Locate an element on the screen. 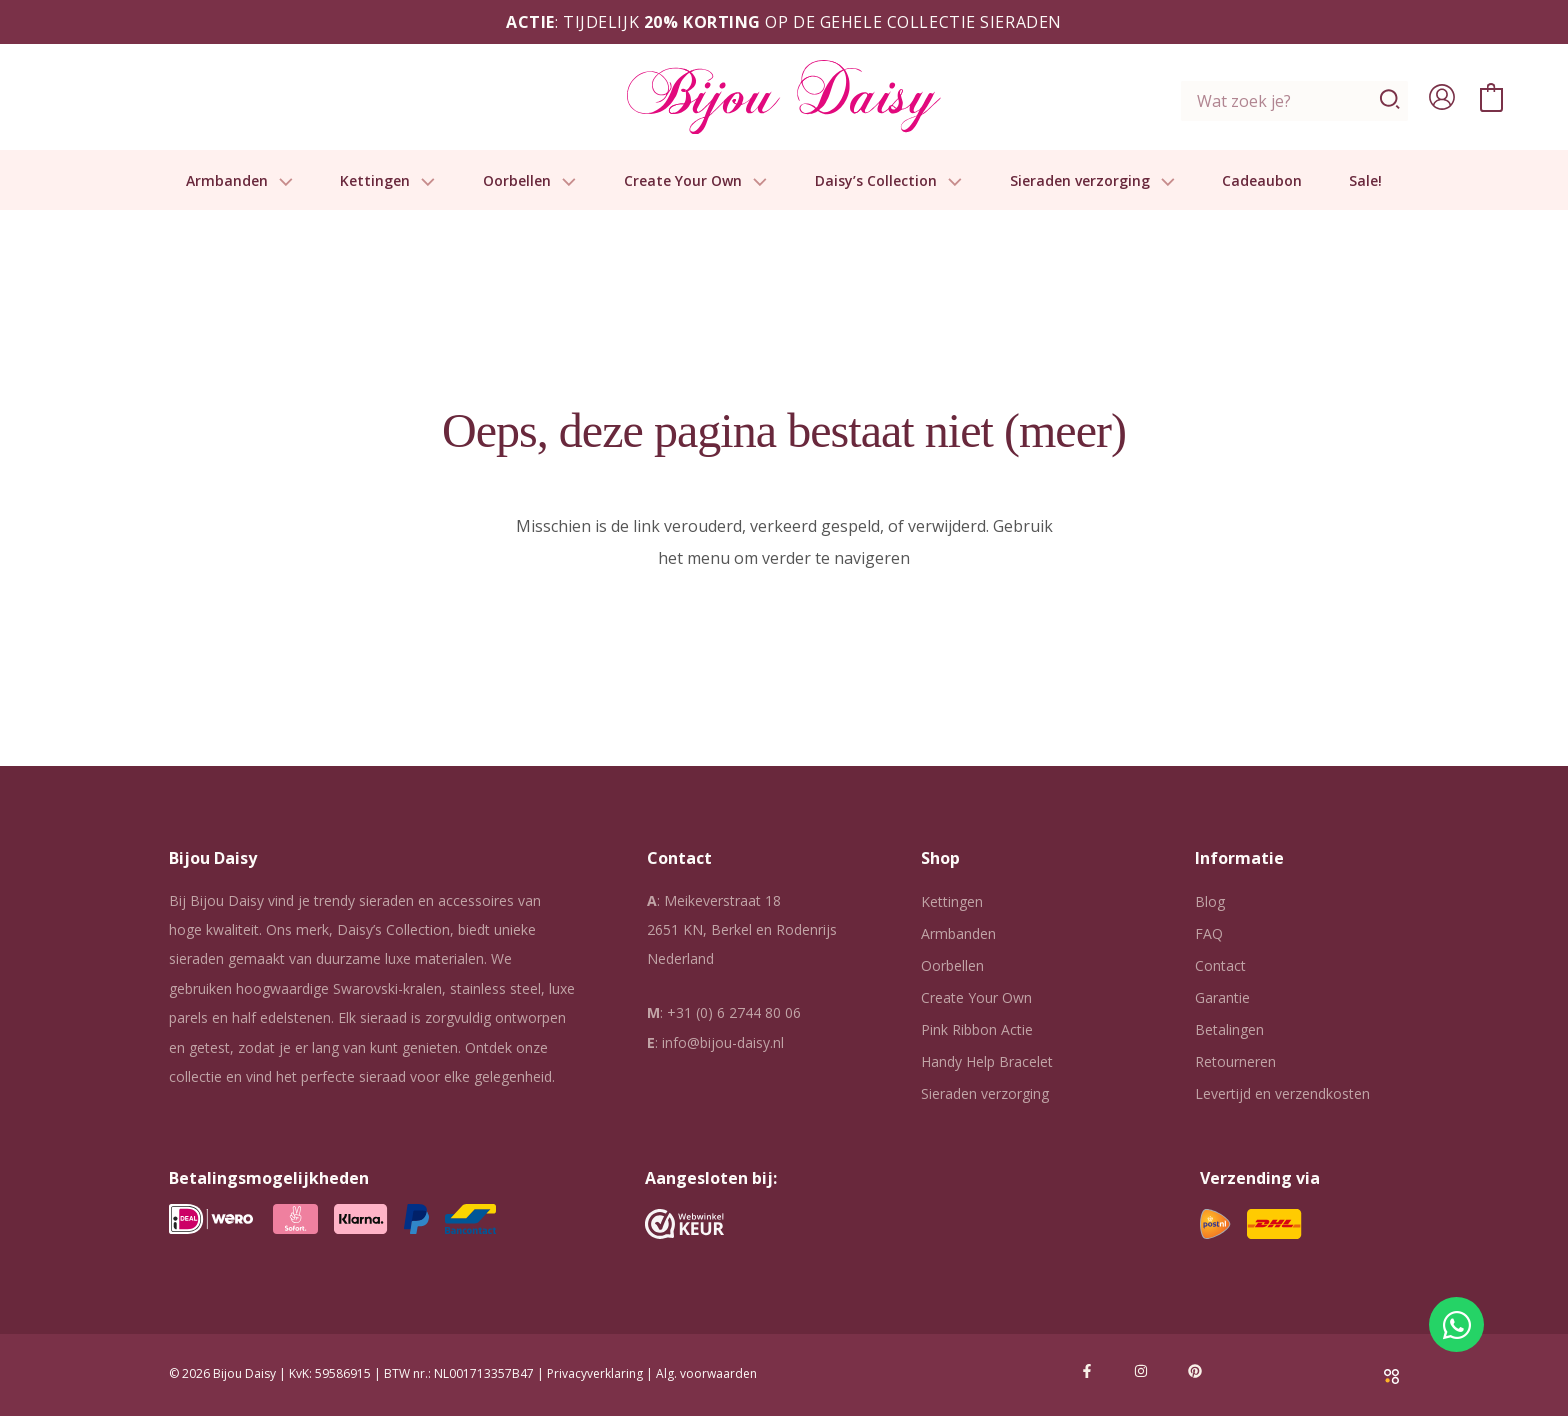  +31 (0) 6 2744 80 06 is located at coordinates (734, 1012).